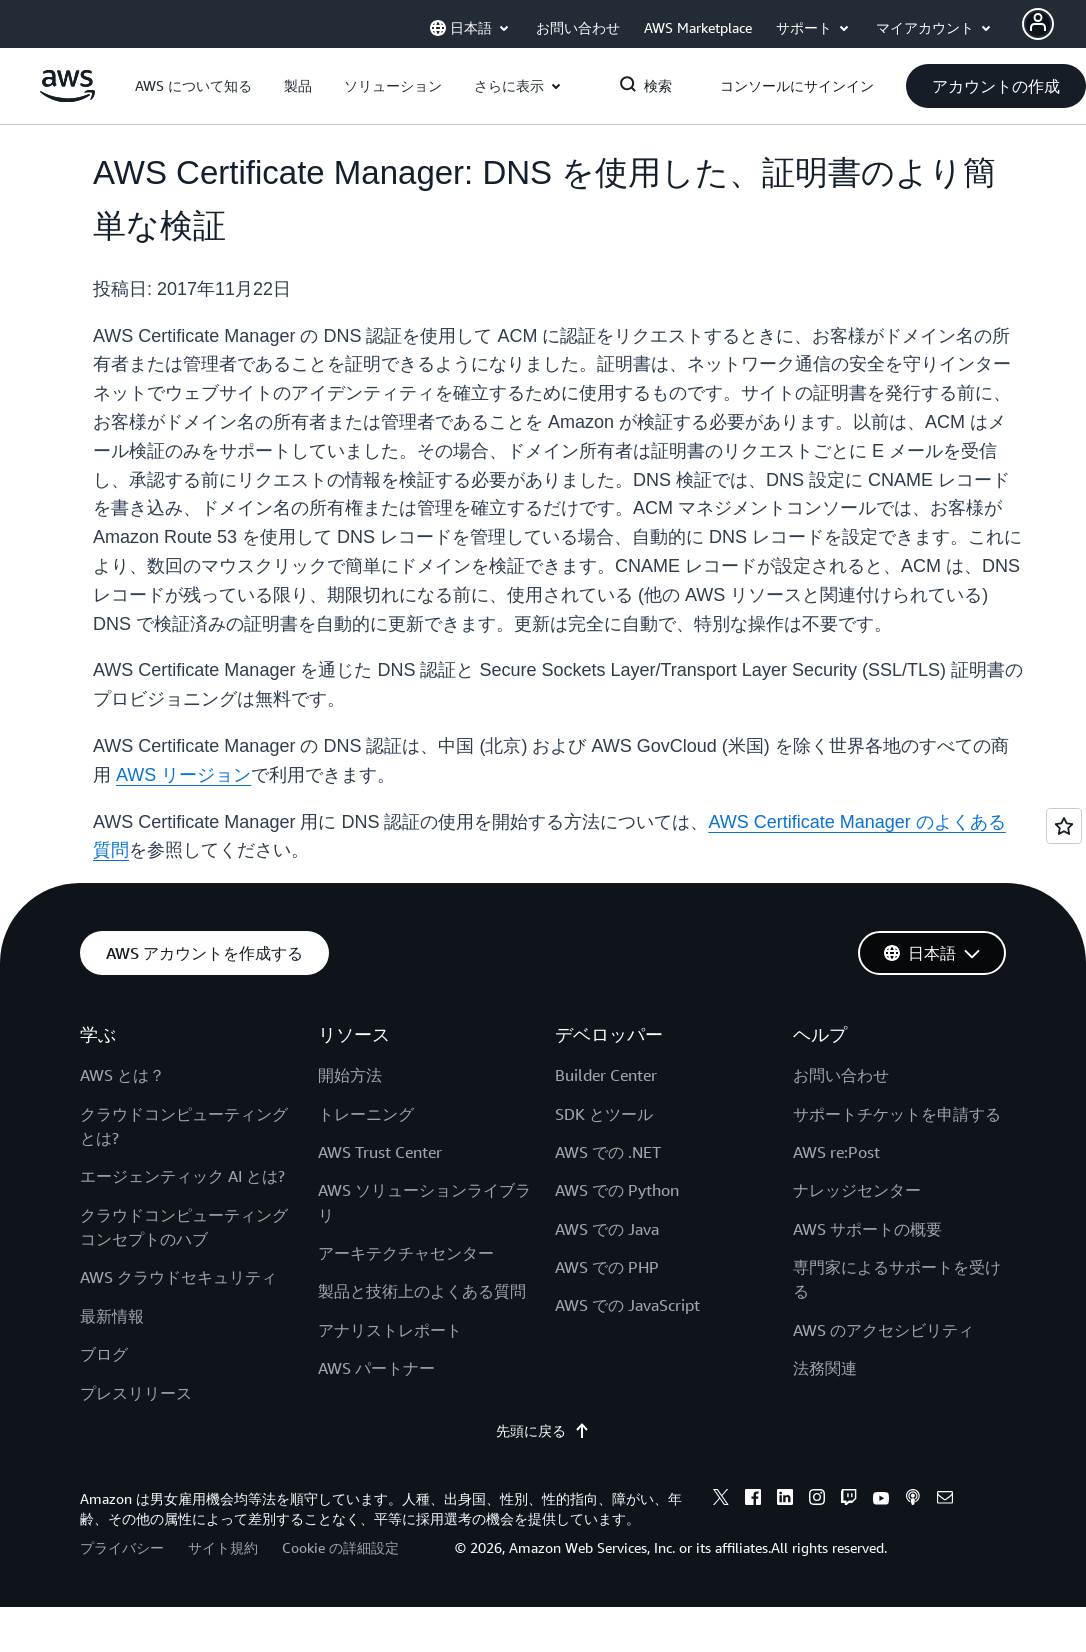 This screenshot has width=1086, height=1652. Describe the element at coordinates (857, 1190) in the screenshot. I see `ナレッジセンター` at that location.